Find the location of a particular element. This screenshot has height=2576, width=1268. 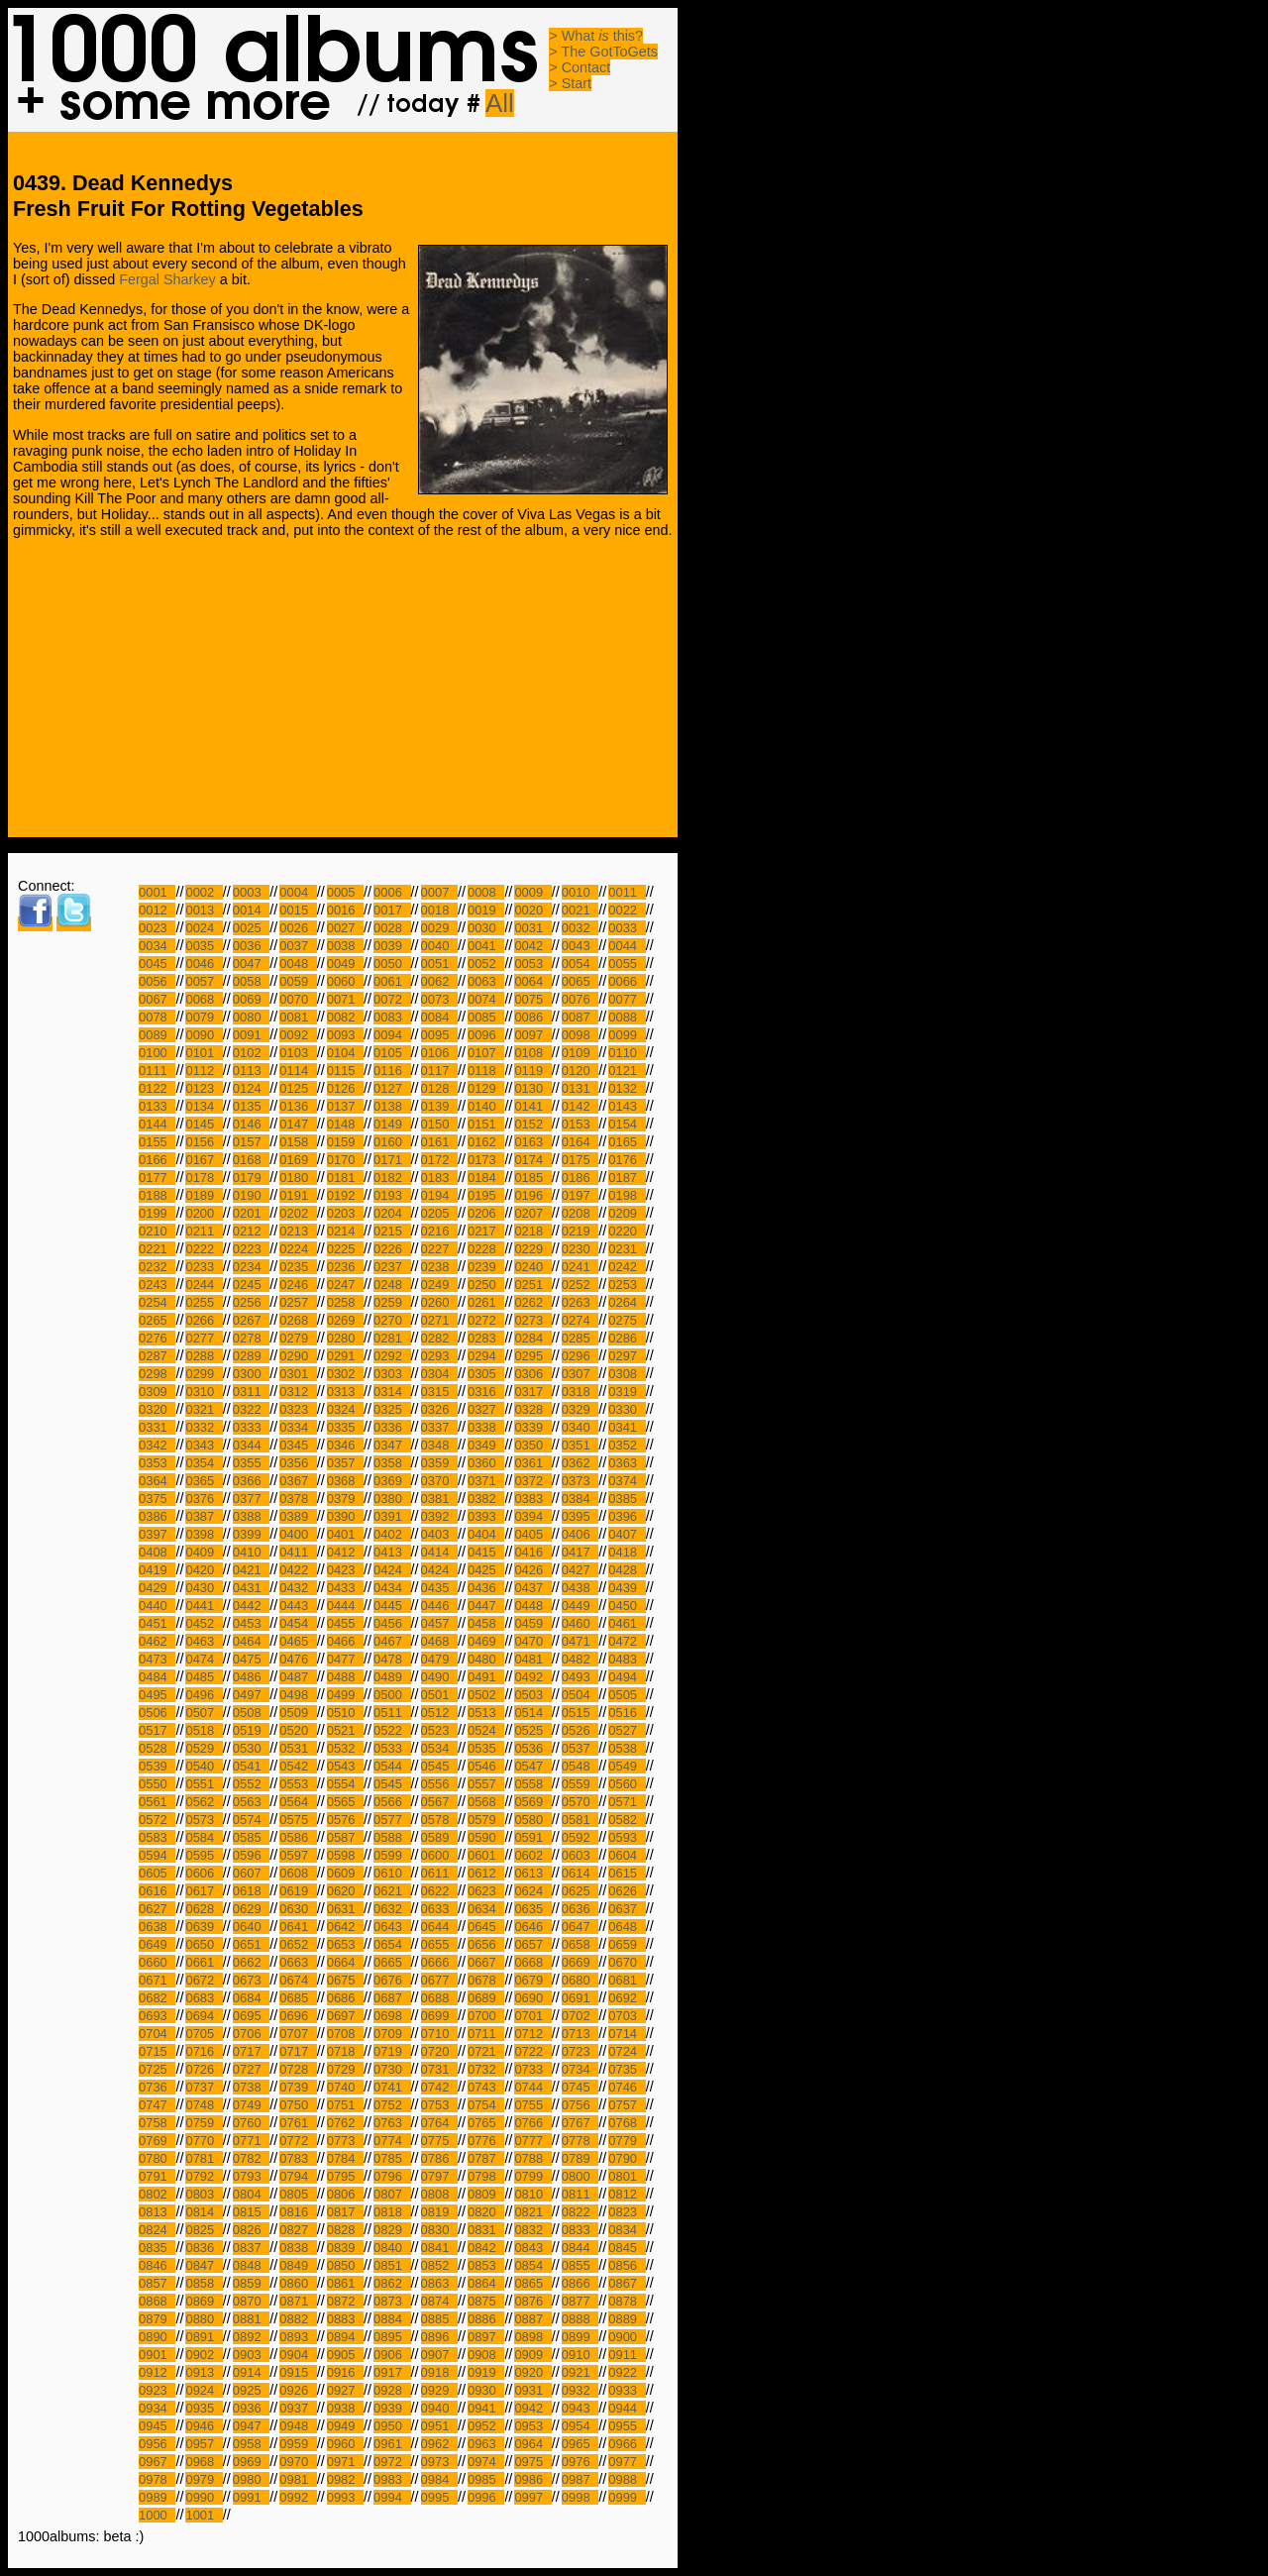

0270 is located at coordinates (391, 1320).